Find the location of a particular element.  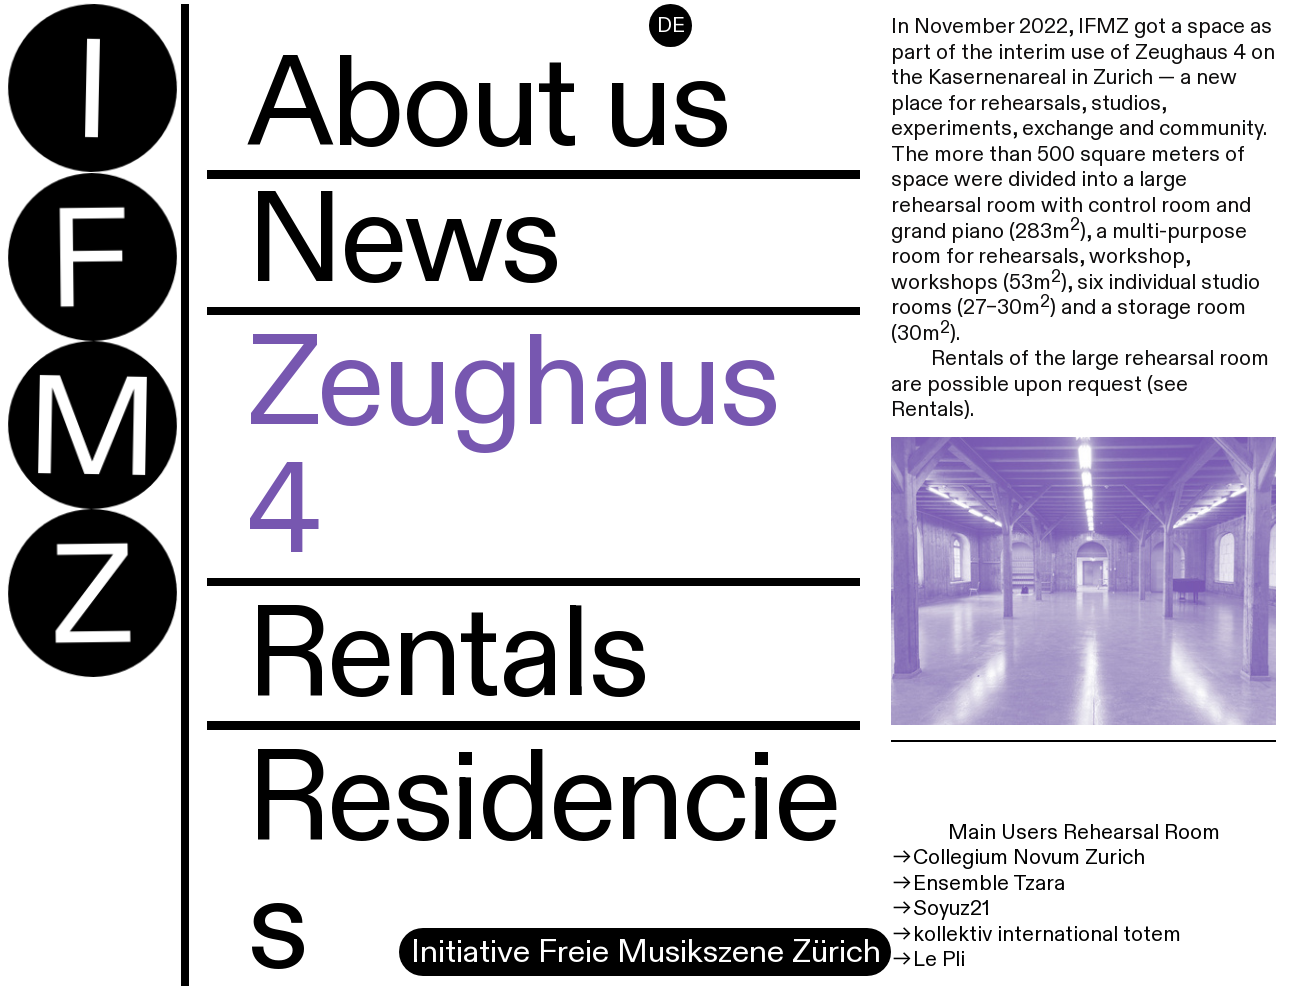

Initiative Freie Musikszene Zürich is located at coordinates (650, 952).